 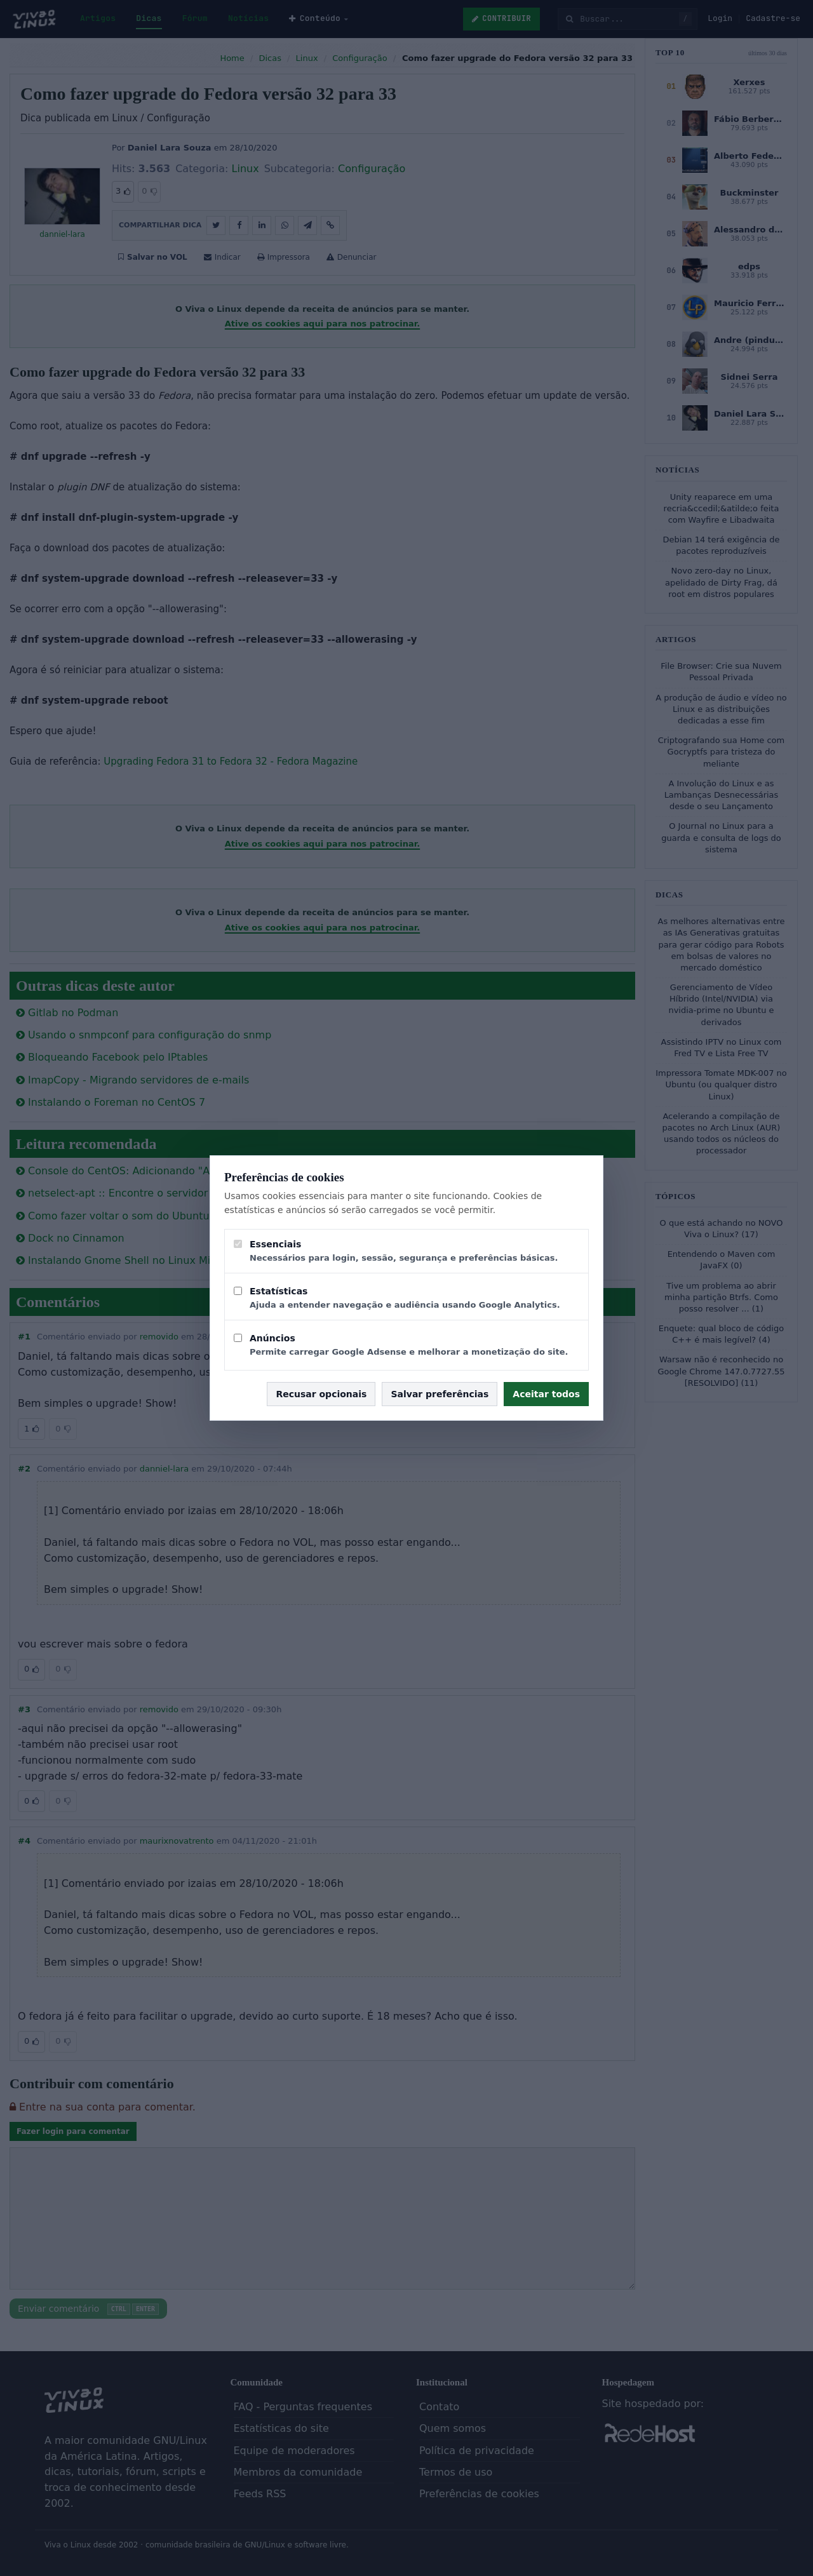 What do you see at coordinates (439, 1394) in the screenshot?
I see `Salvar preferências` at bounding box center [439, 1394].